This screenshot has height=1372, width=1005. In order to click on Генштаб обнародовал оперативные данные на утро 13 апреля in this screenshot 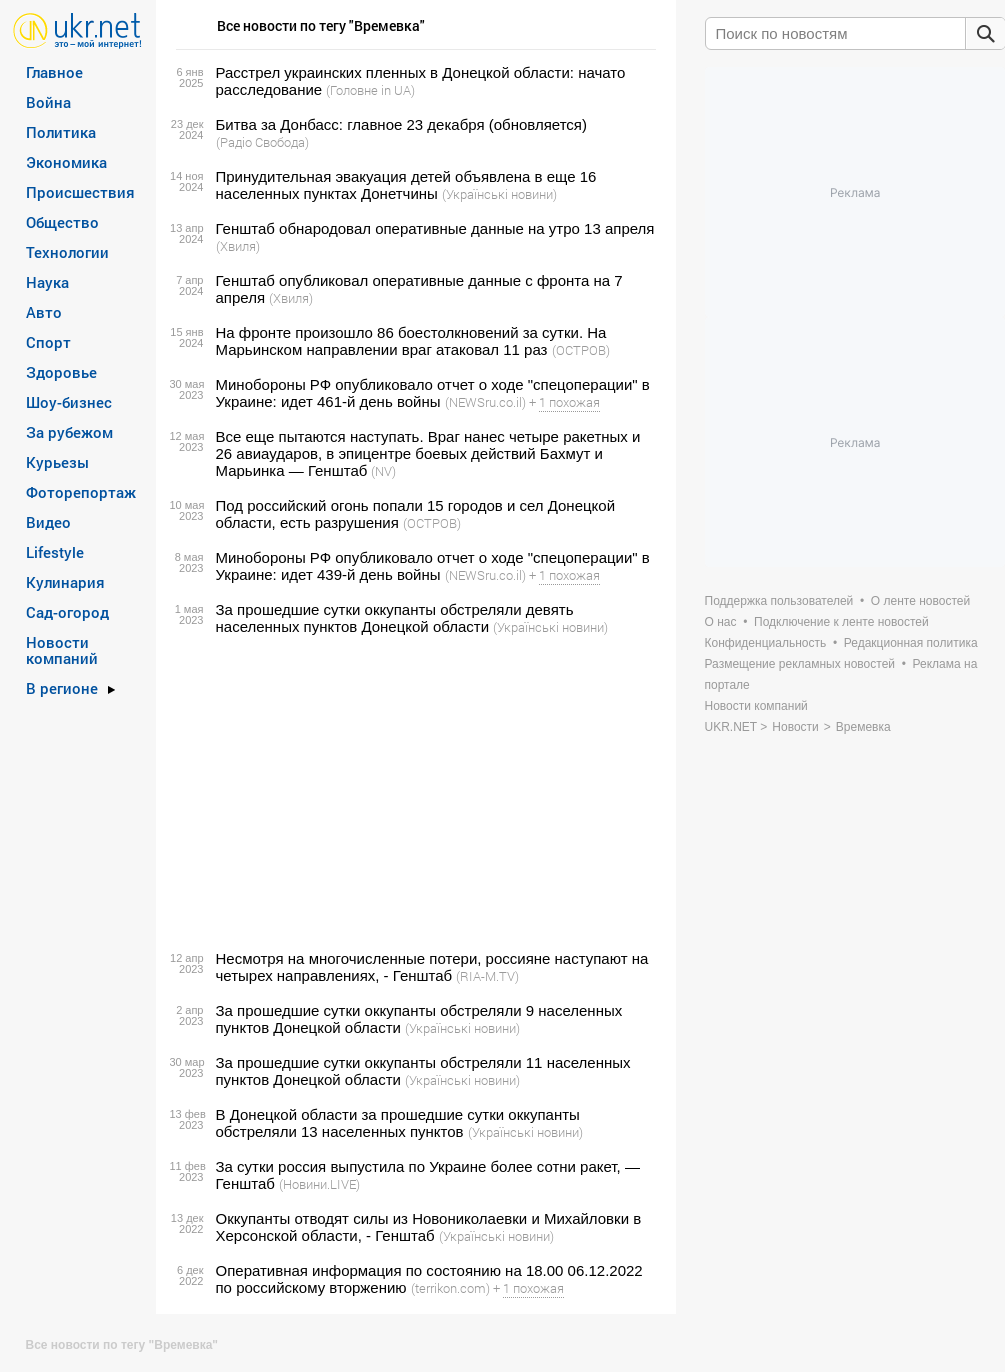, I will do `click(435, 228)`.